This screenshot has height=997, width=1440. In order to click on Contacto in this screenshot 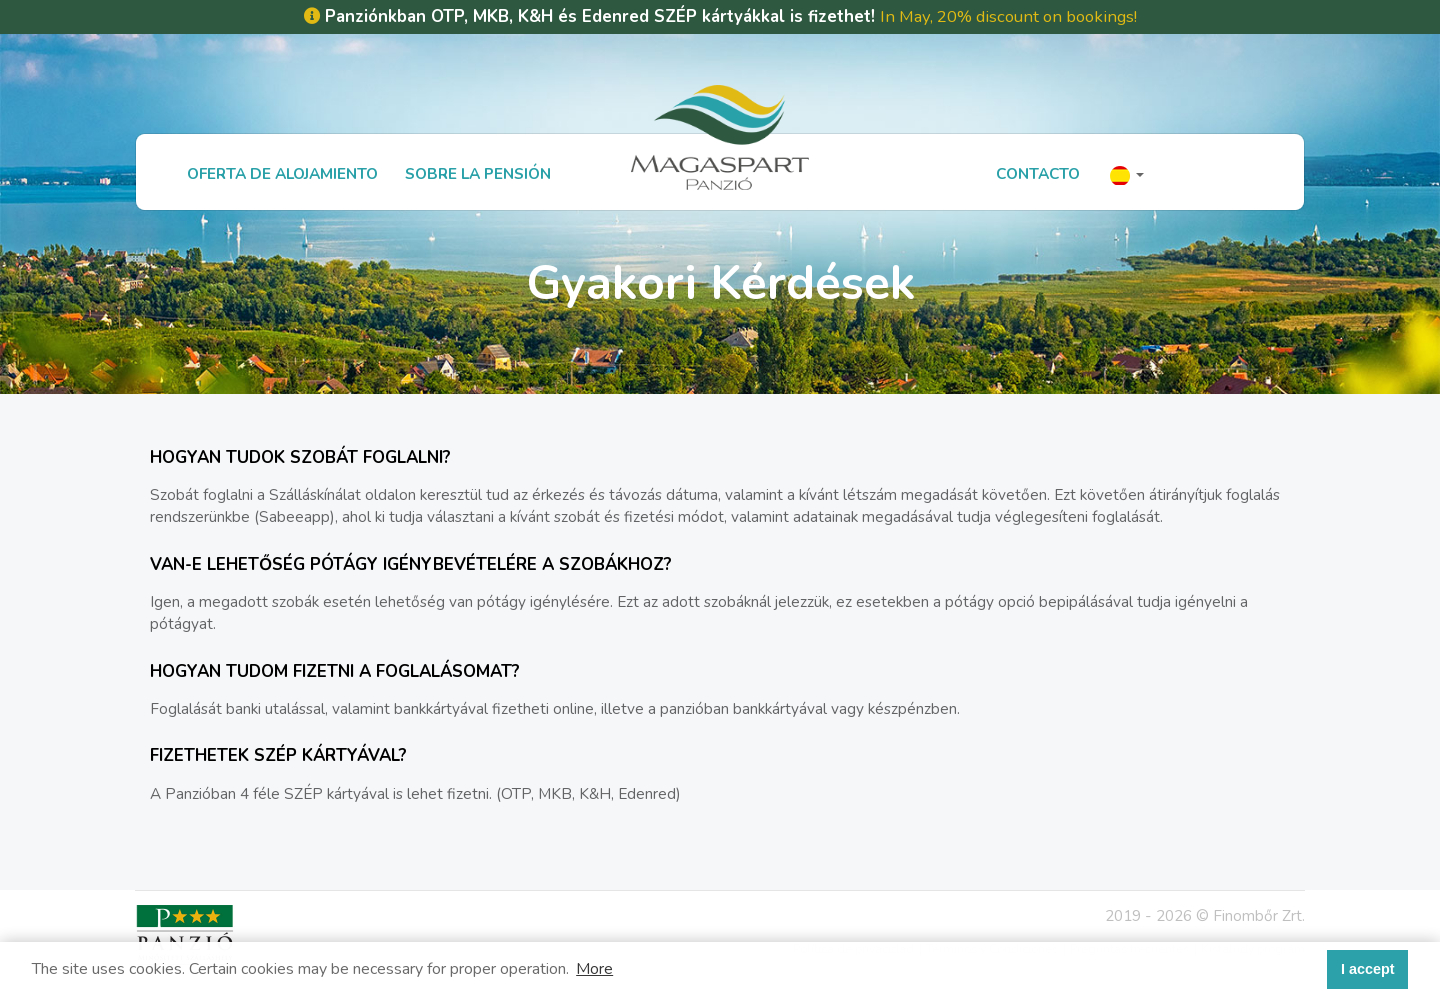, I will do `click(1038, 173)`.